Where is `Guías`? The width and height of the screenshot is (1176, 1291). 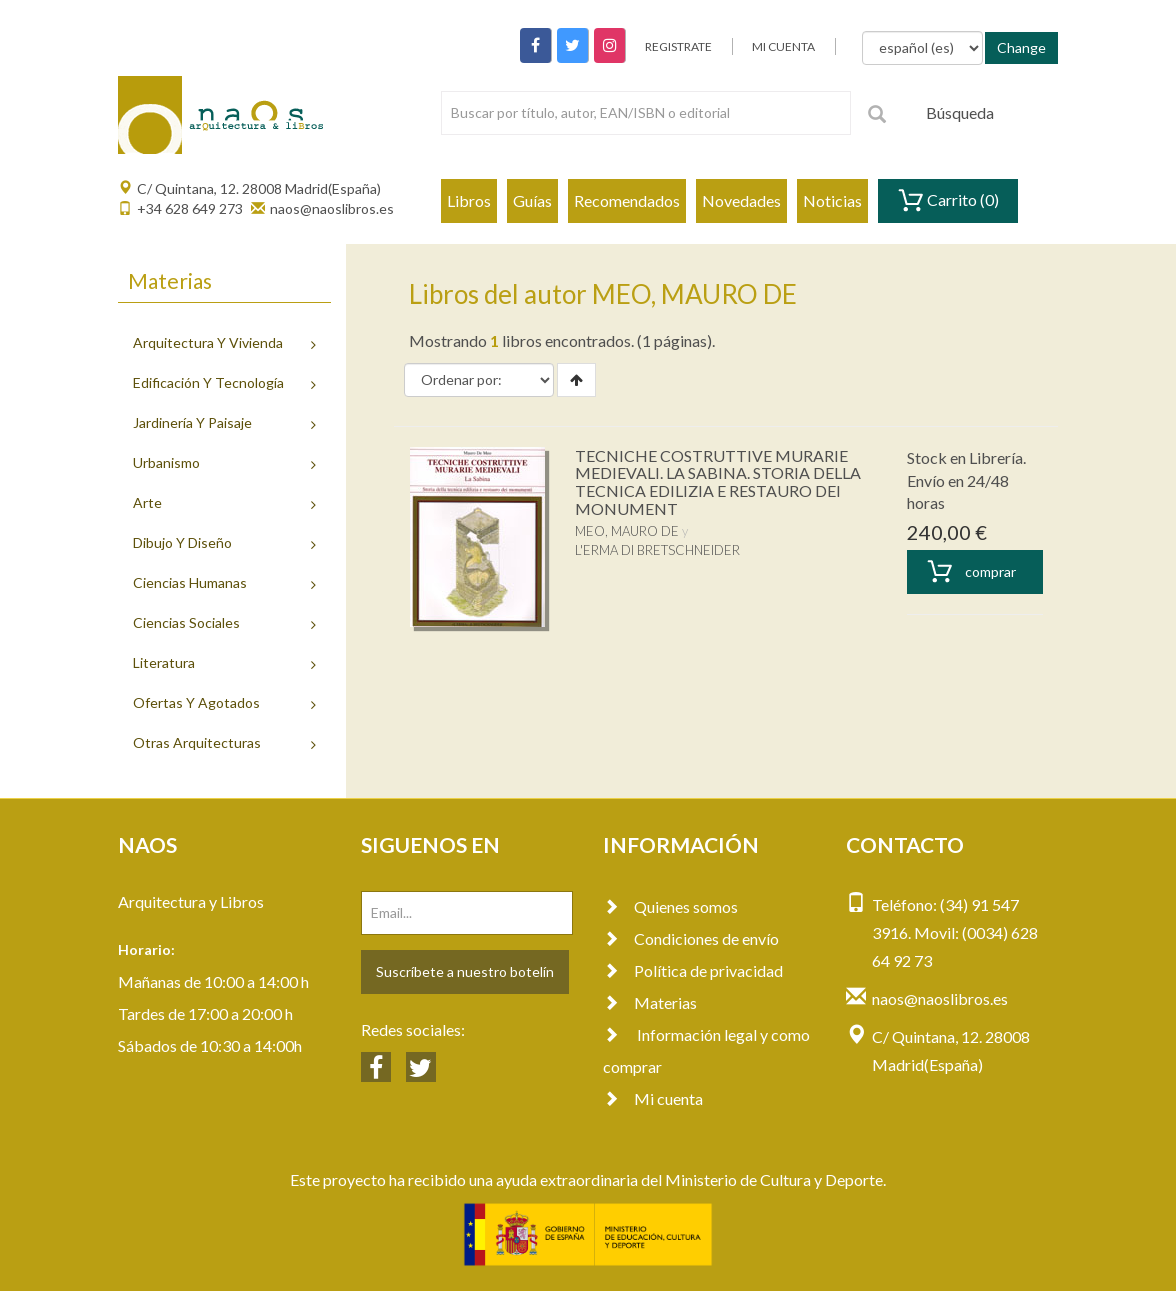
Guías is located at coordinates (532, 200).